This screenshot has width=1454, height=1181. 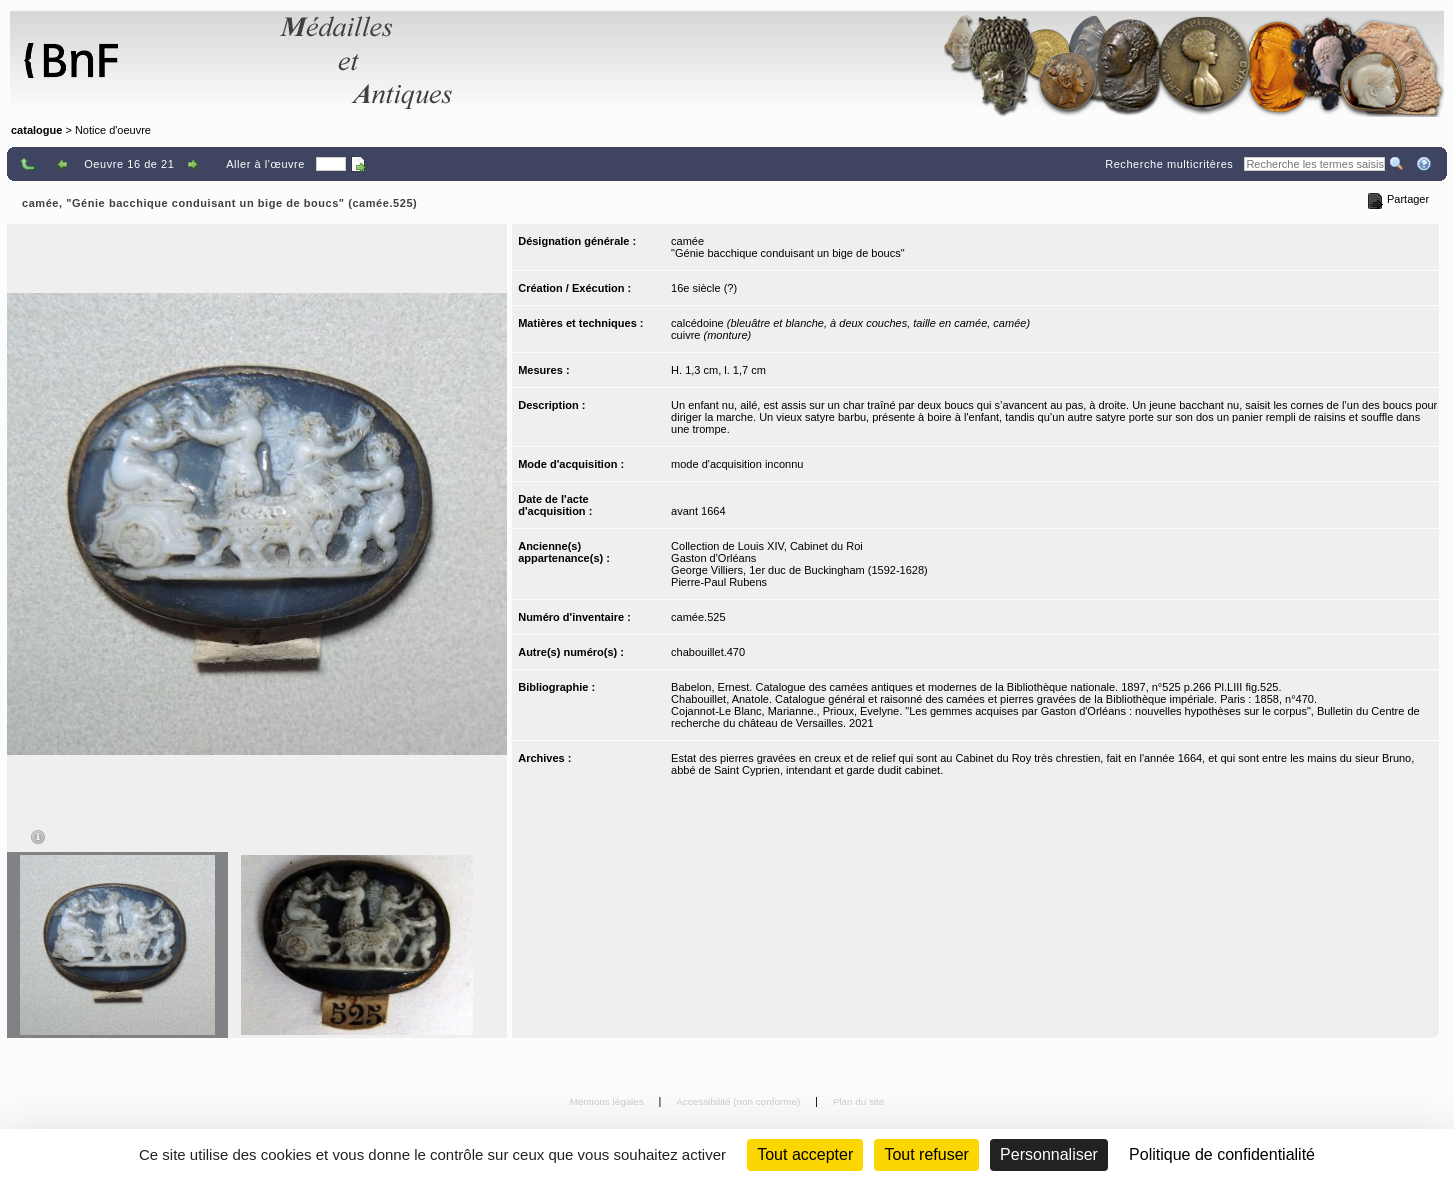 What do you see at coordinates (1222, 1154) in the screenshot?
I see `Politique de confidentialité [link]` at bounding box center [1222, 1154].